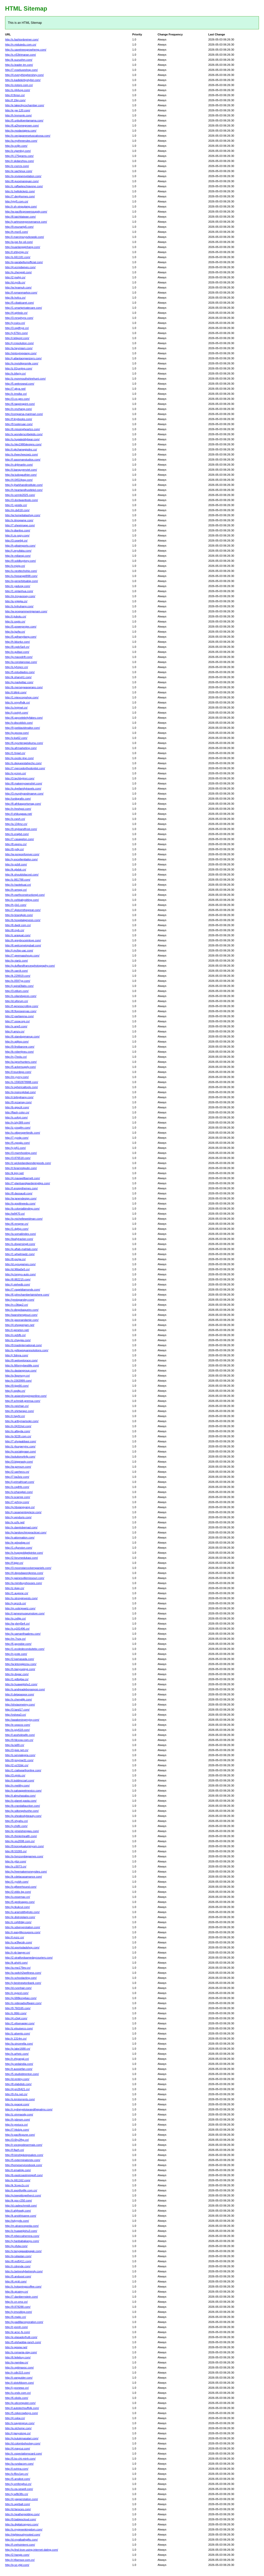 This screenshot has width=264, height=2576. I want to click on http://m.7nzq.cn/, so click(15, 1638).